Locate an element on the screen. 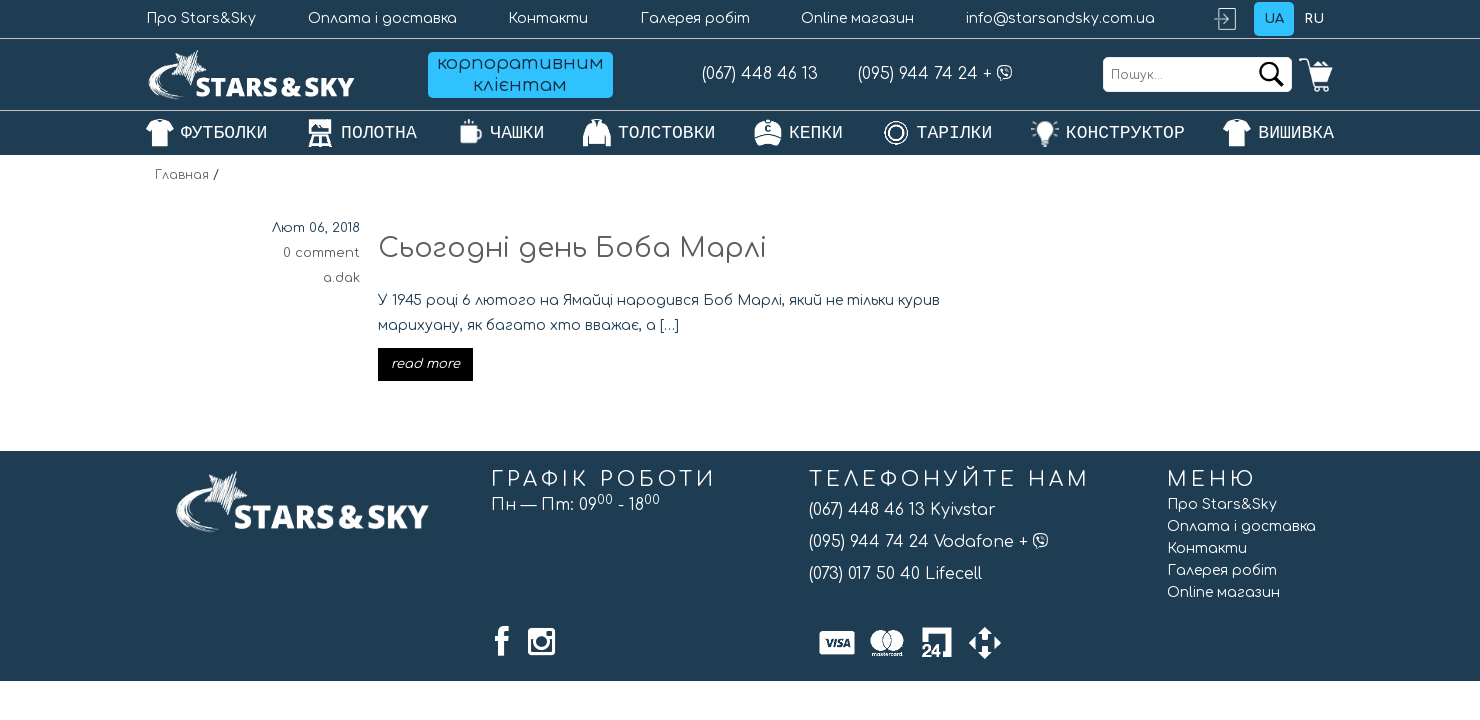 This screenshot has height=720, width=1480. [Головна] is located at coordinates (252, 74).